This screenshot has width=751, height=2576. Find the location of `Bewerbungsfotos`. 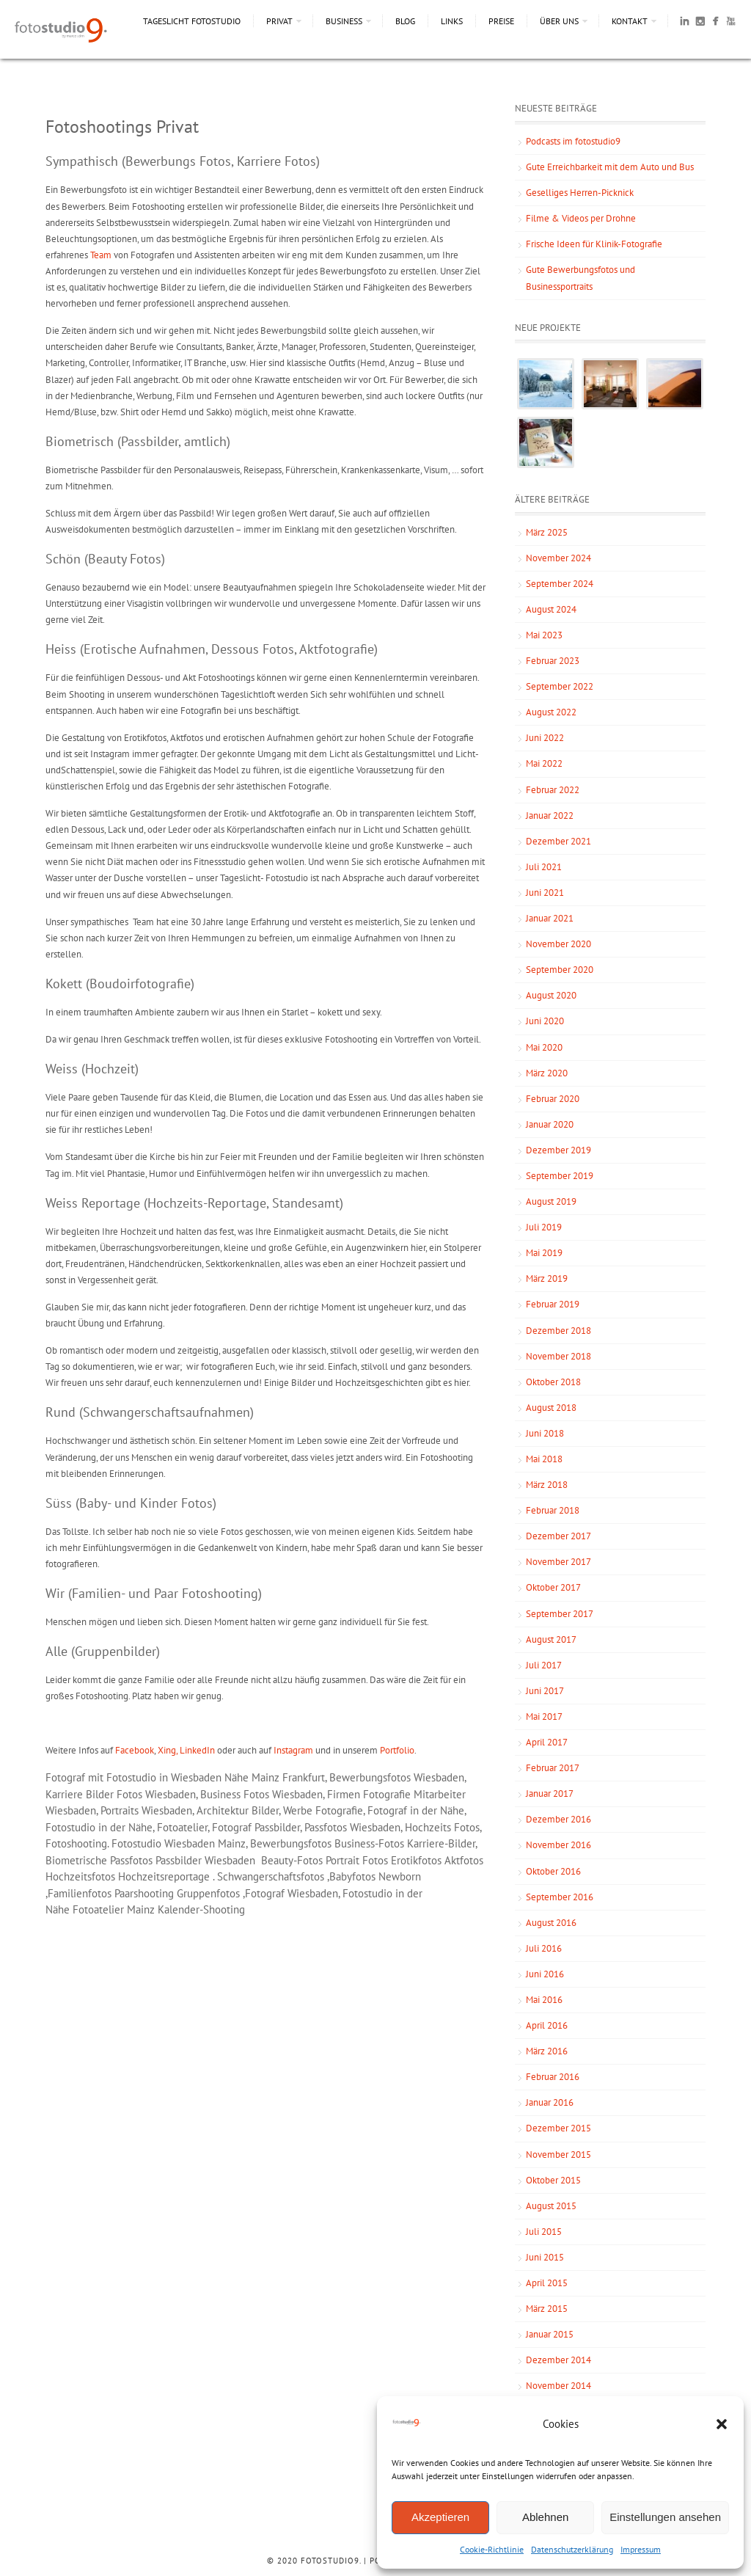

Bewerbungsfotos is located at coordinates (370, 1777).